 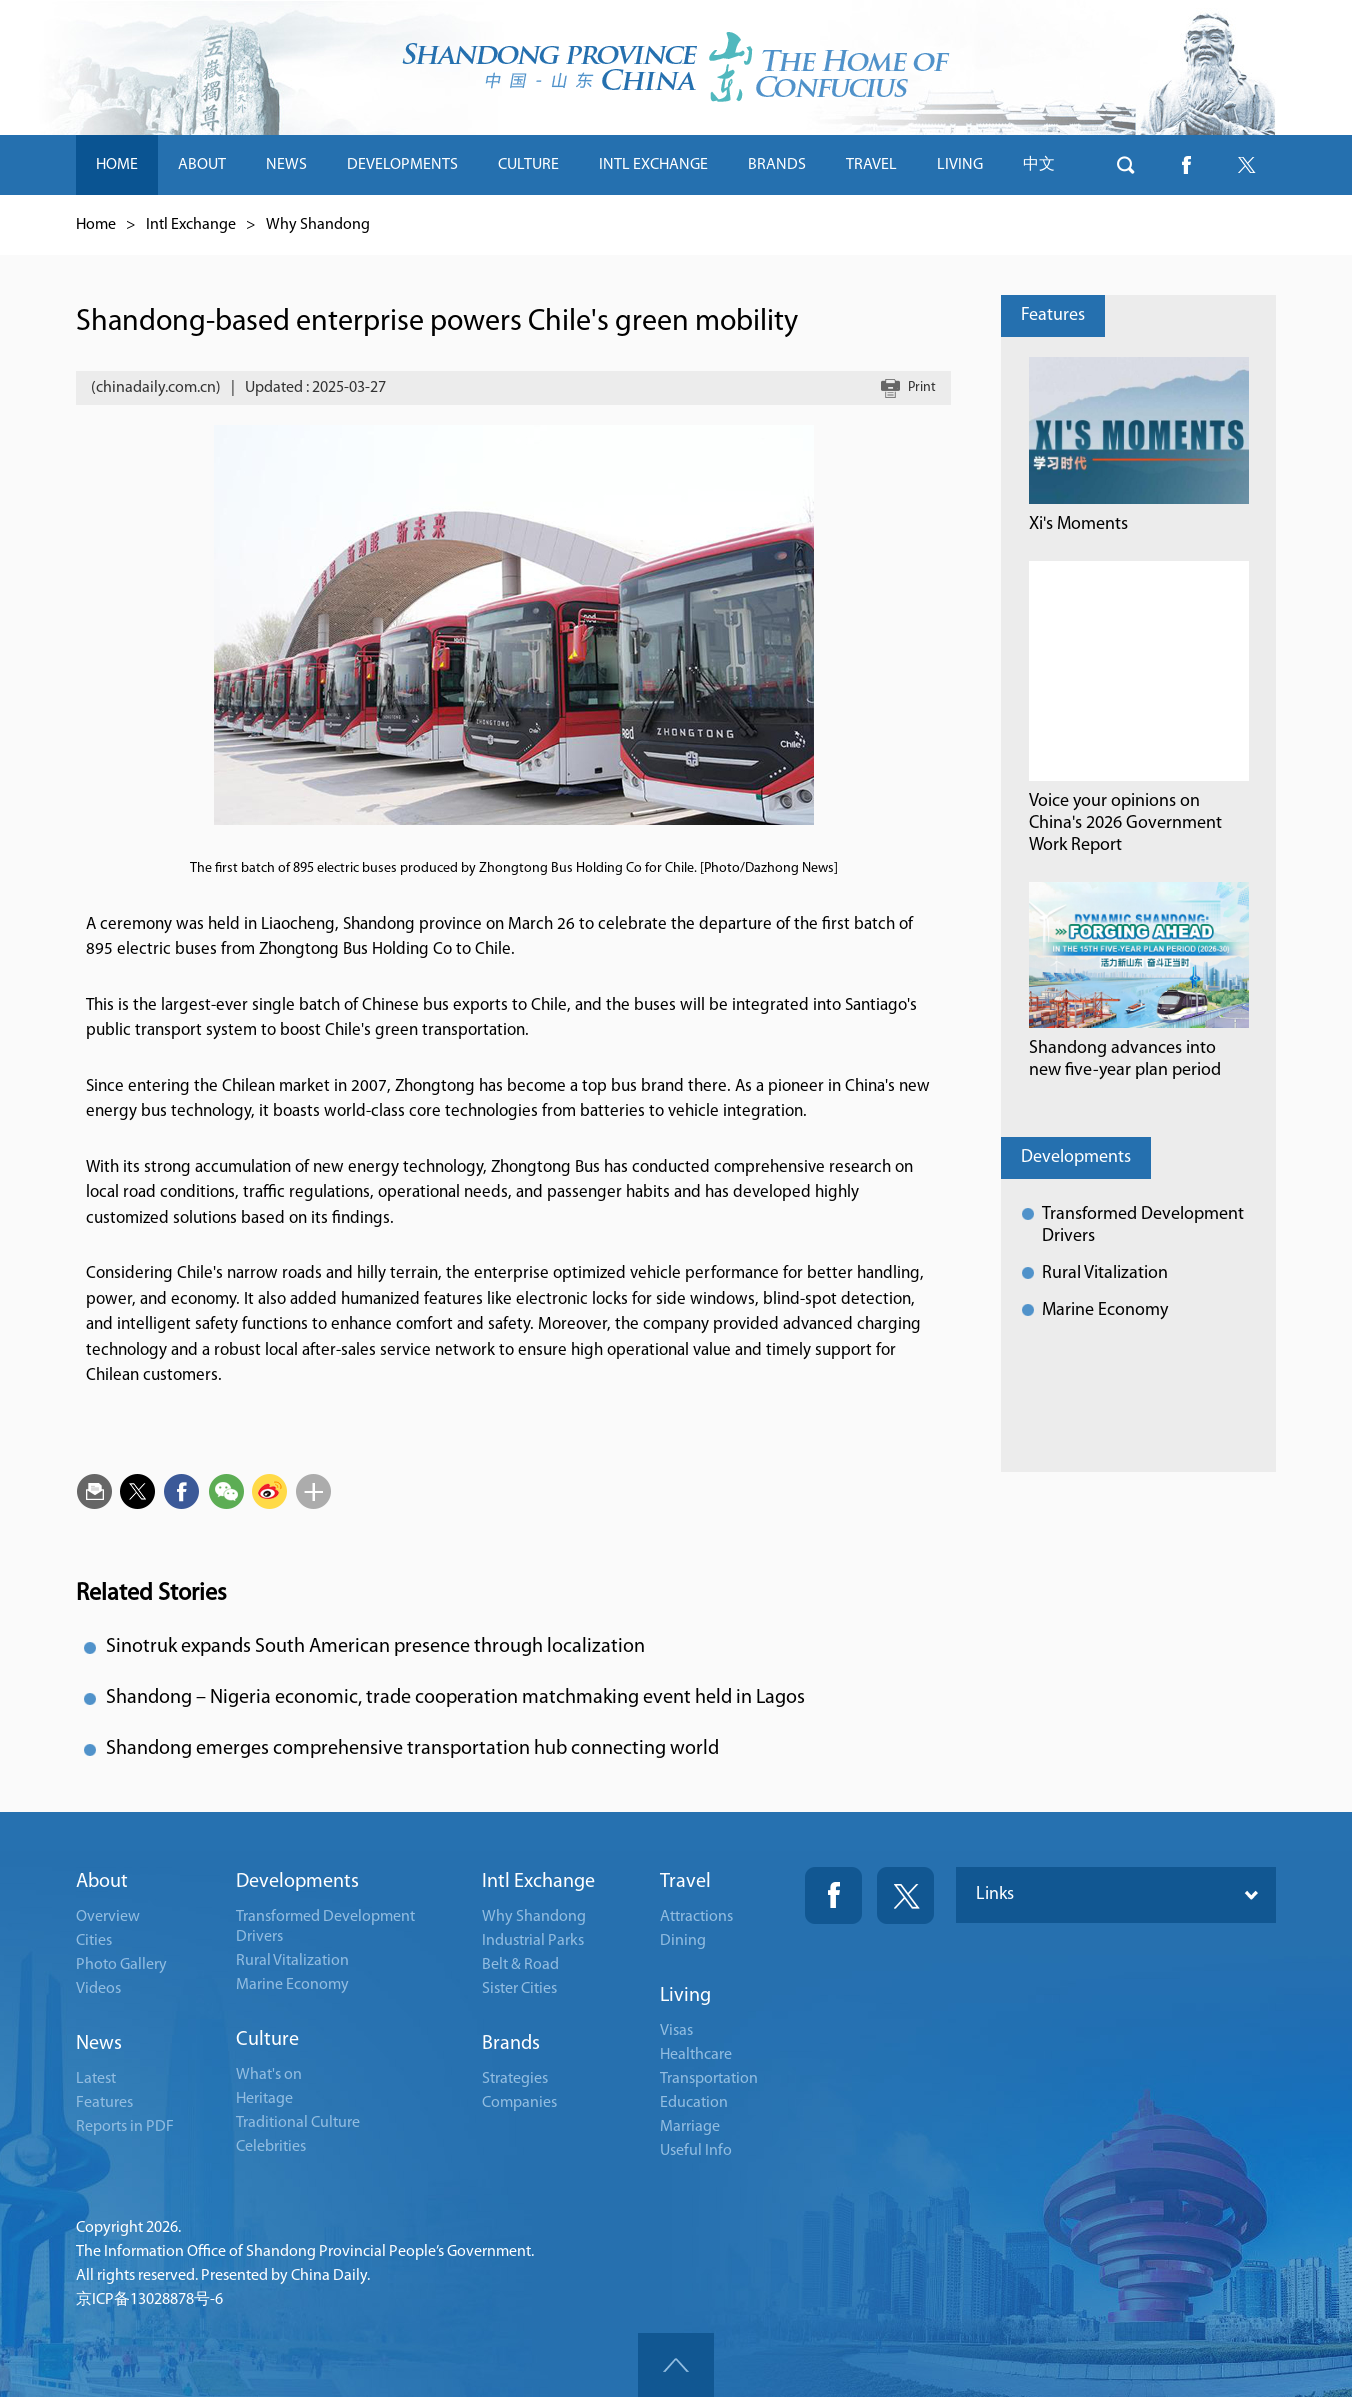 I want to click on Overview, so click(x=108, y=1917).